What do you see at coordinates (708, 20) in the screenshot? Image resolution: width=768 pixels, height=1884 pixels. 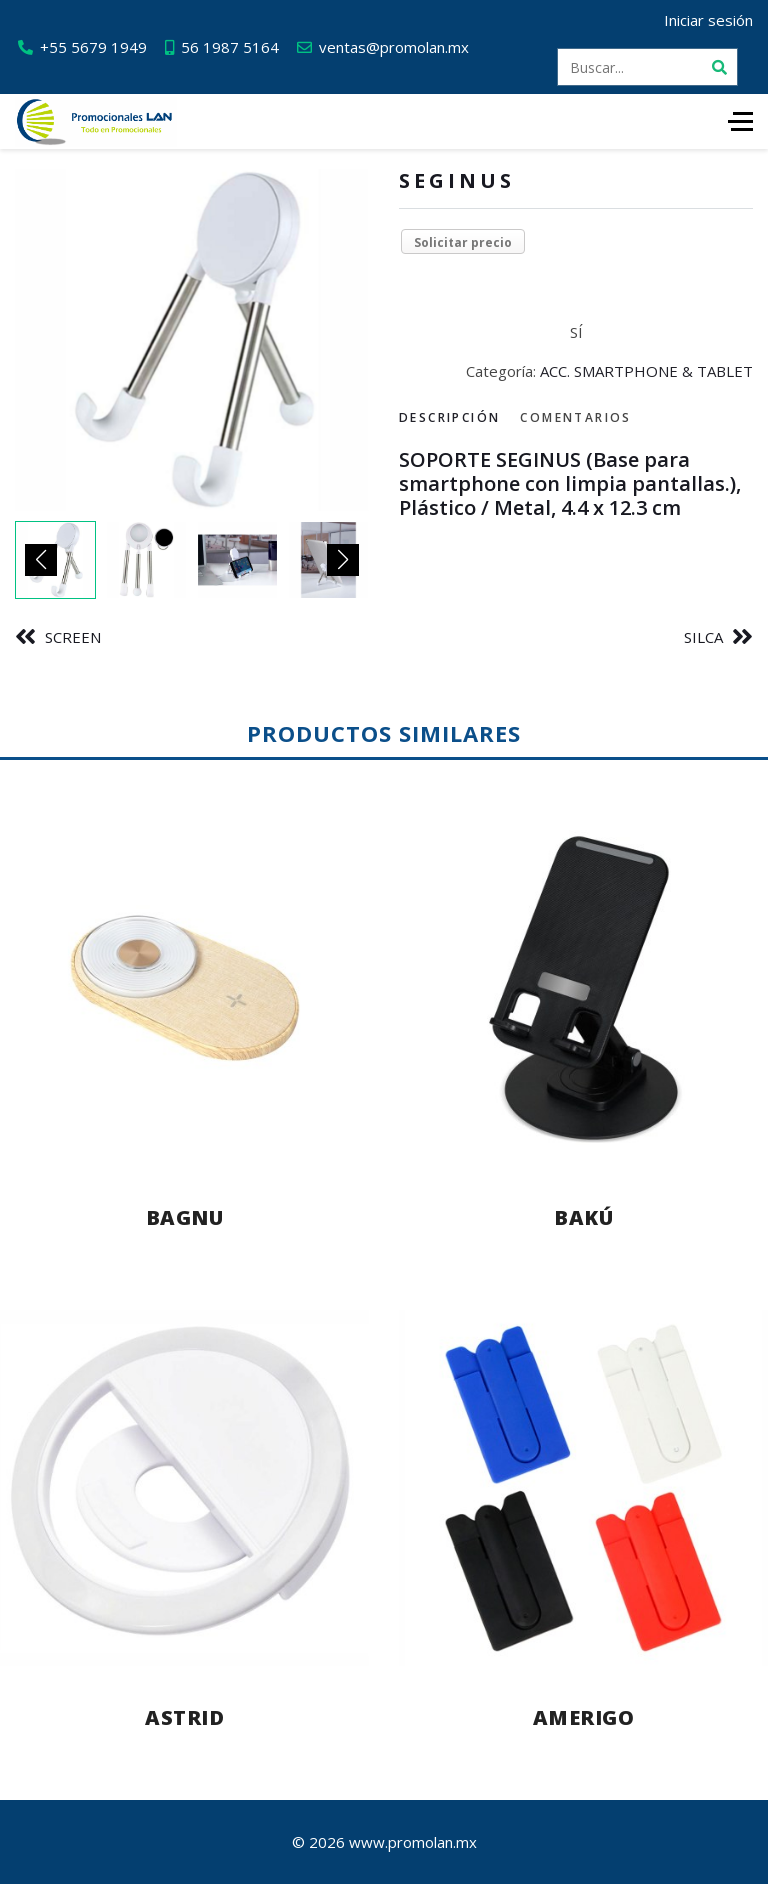 I see `Iniciar sesión` at bounding box center [708, 20].